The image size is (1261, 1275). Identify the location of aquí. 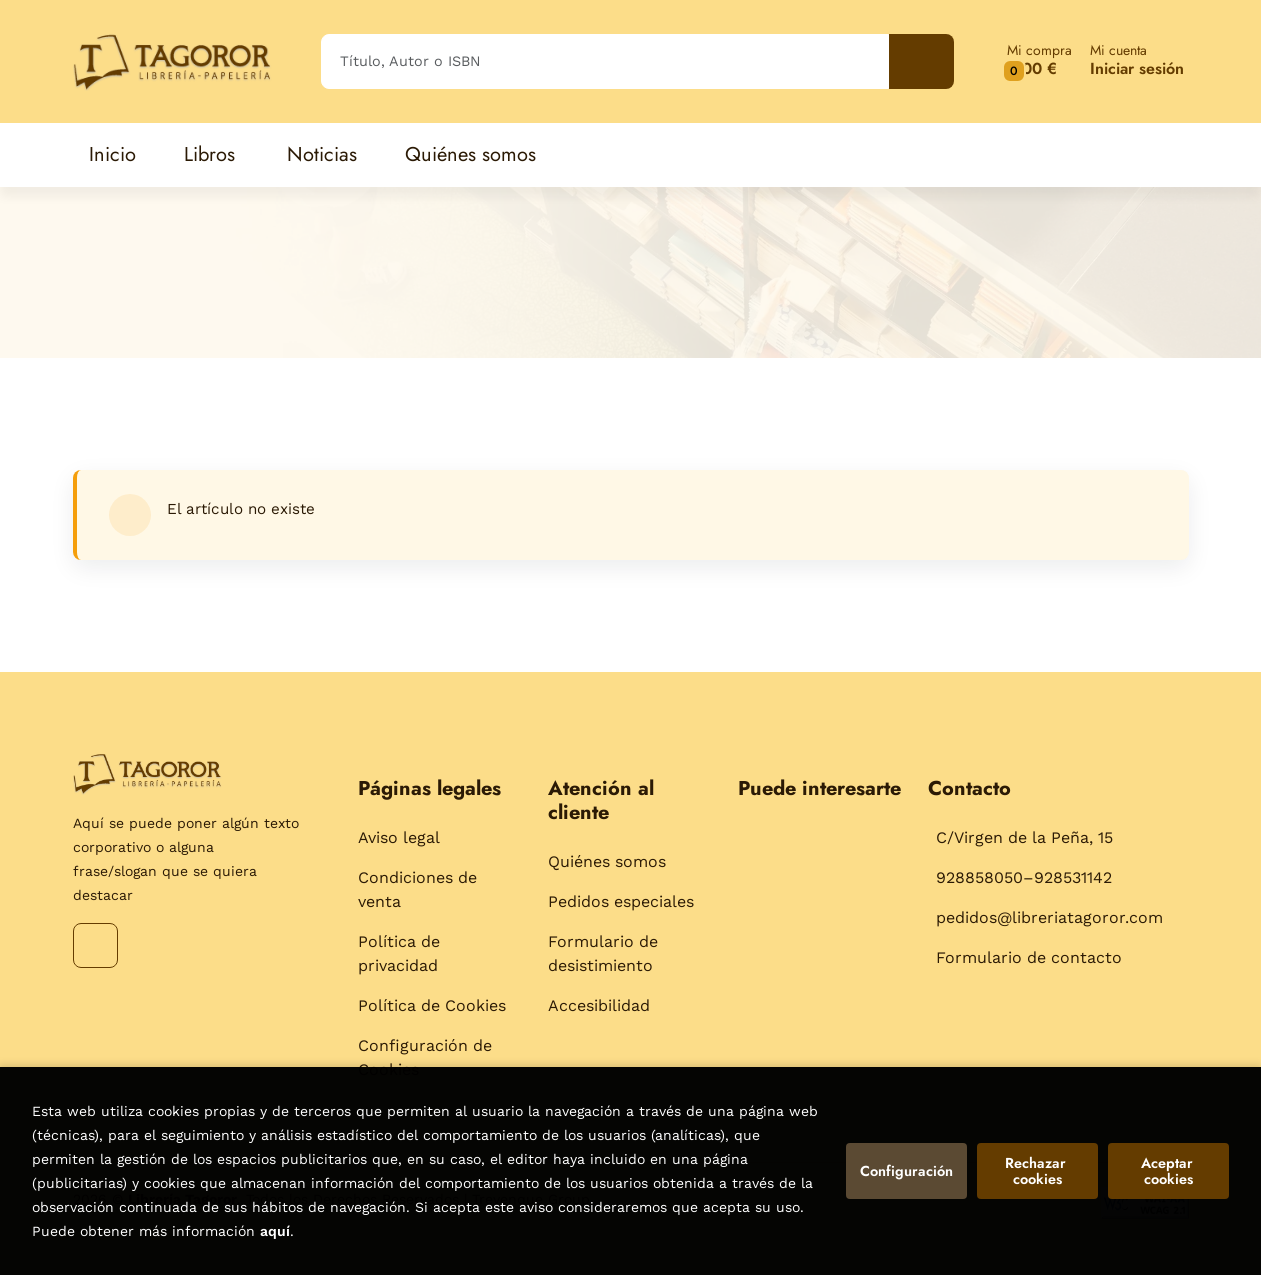
(275, 1231).